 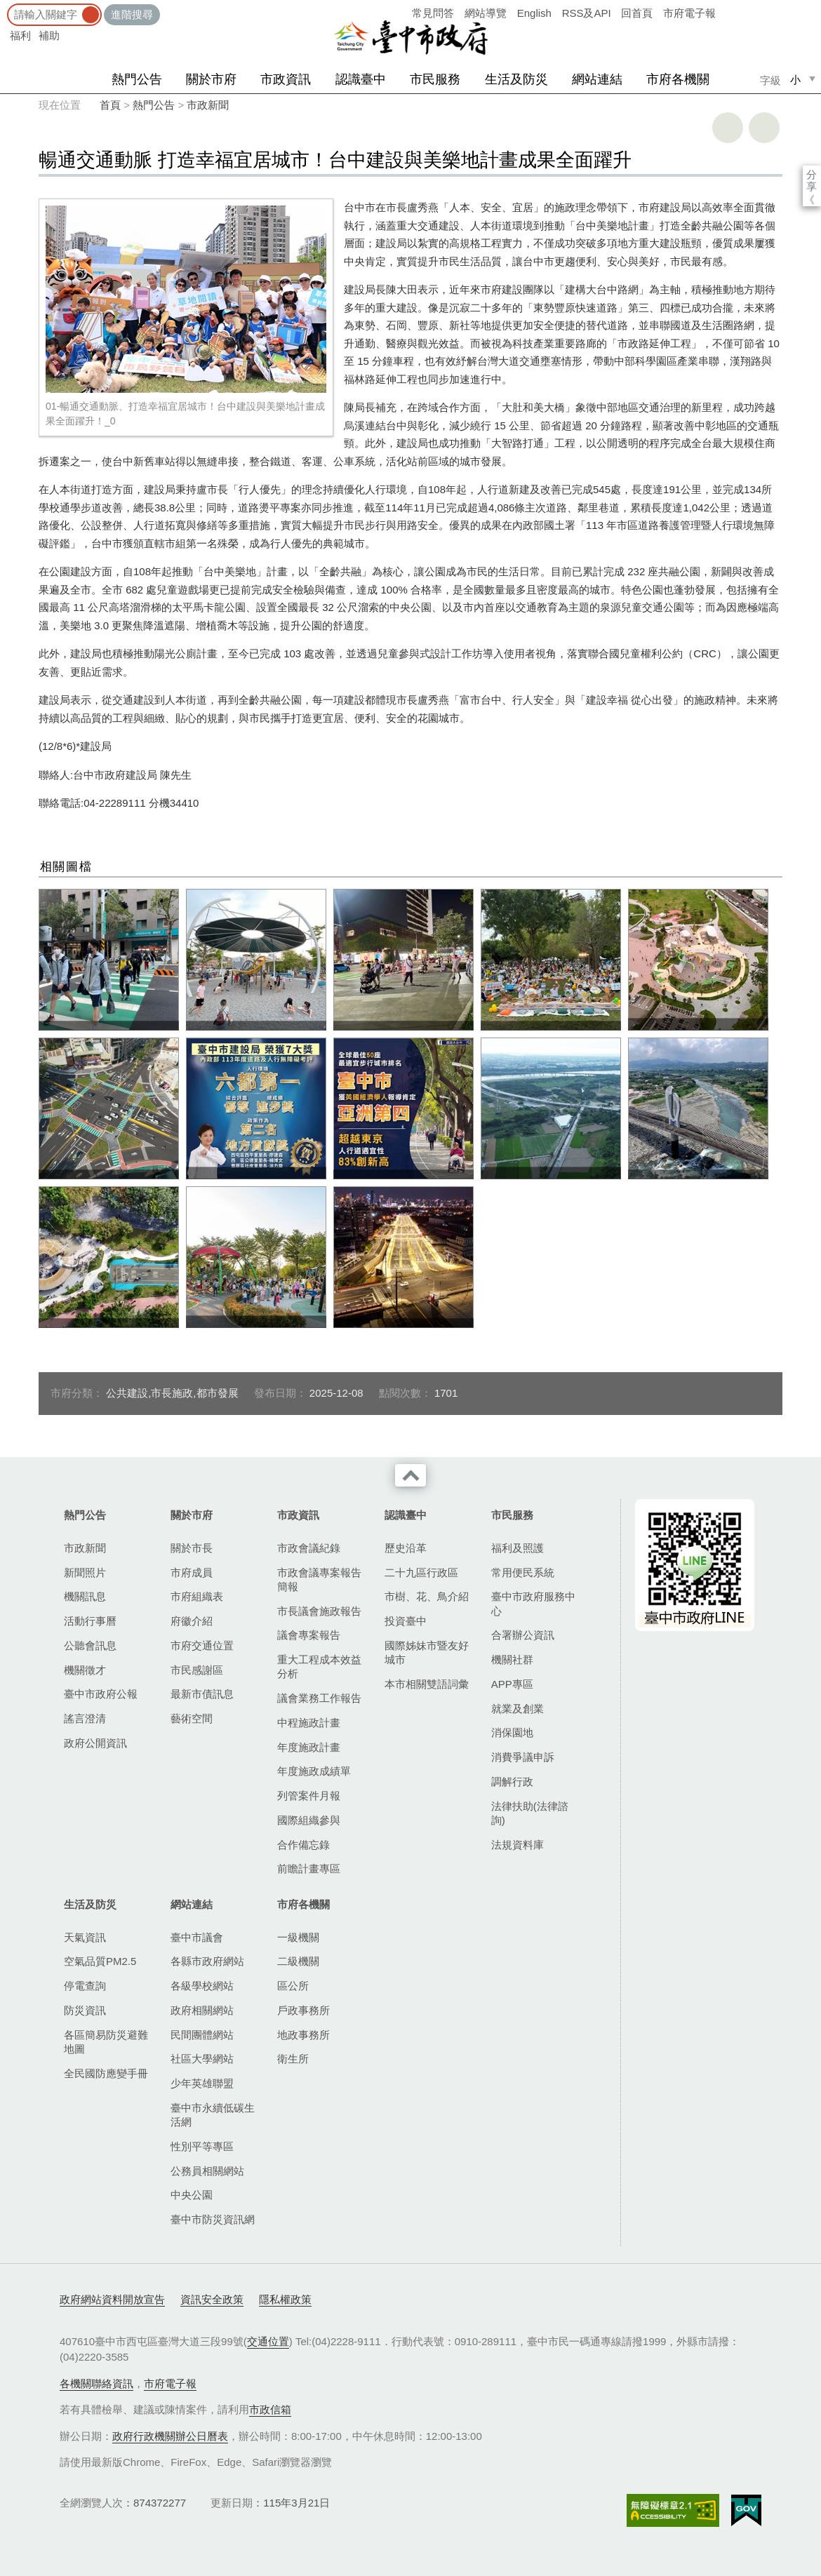 What do you see at coordinates (85, 1572) in the screenshot?
I see `新聞照片` at bounding box center [85, 1572].